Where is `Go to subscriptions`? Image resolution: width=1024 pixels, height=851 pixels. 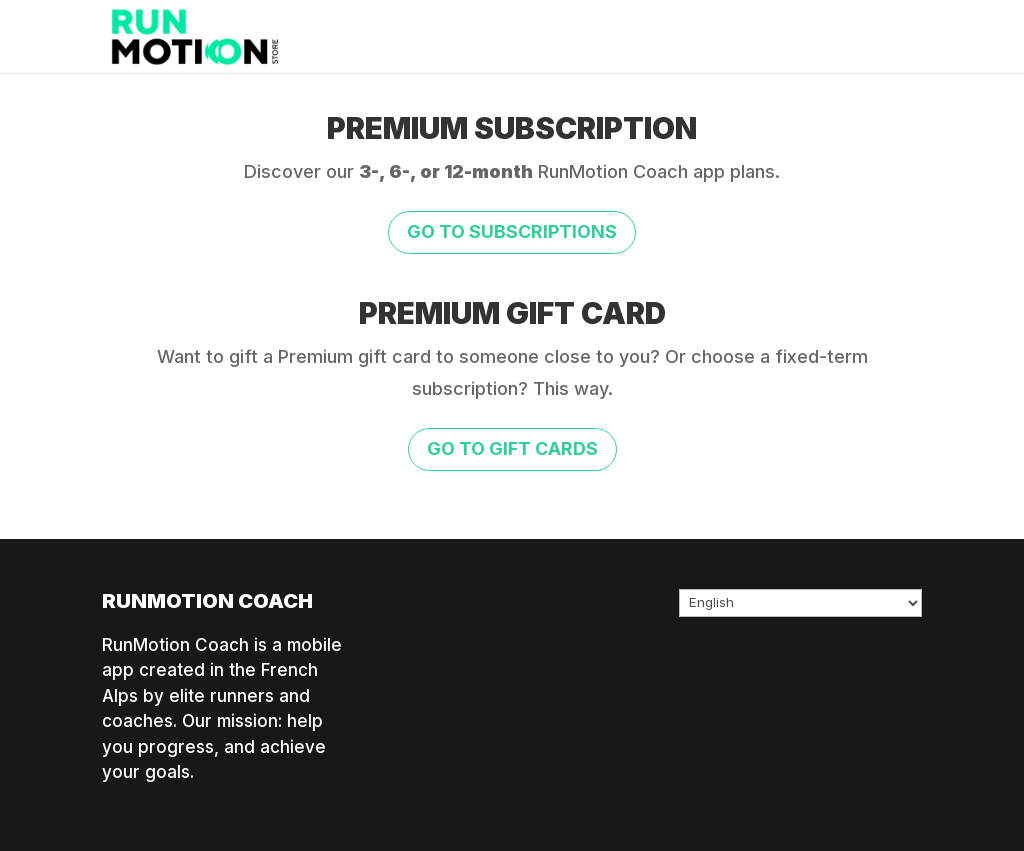 Go to subscriptions is located at coordinates (512, 231).